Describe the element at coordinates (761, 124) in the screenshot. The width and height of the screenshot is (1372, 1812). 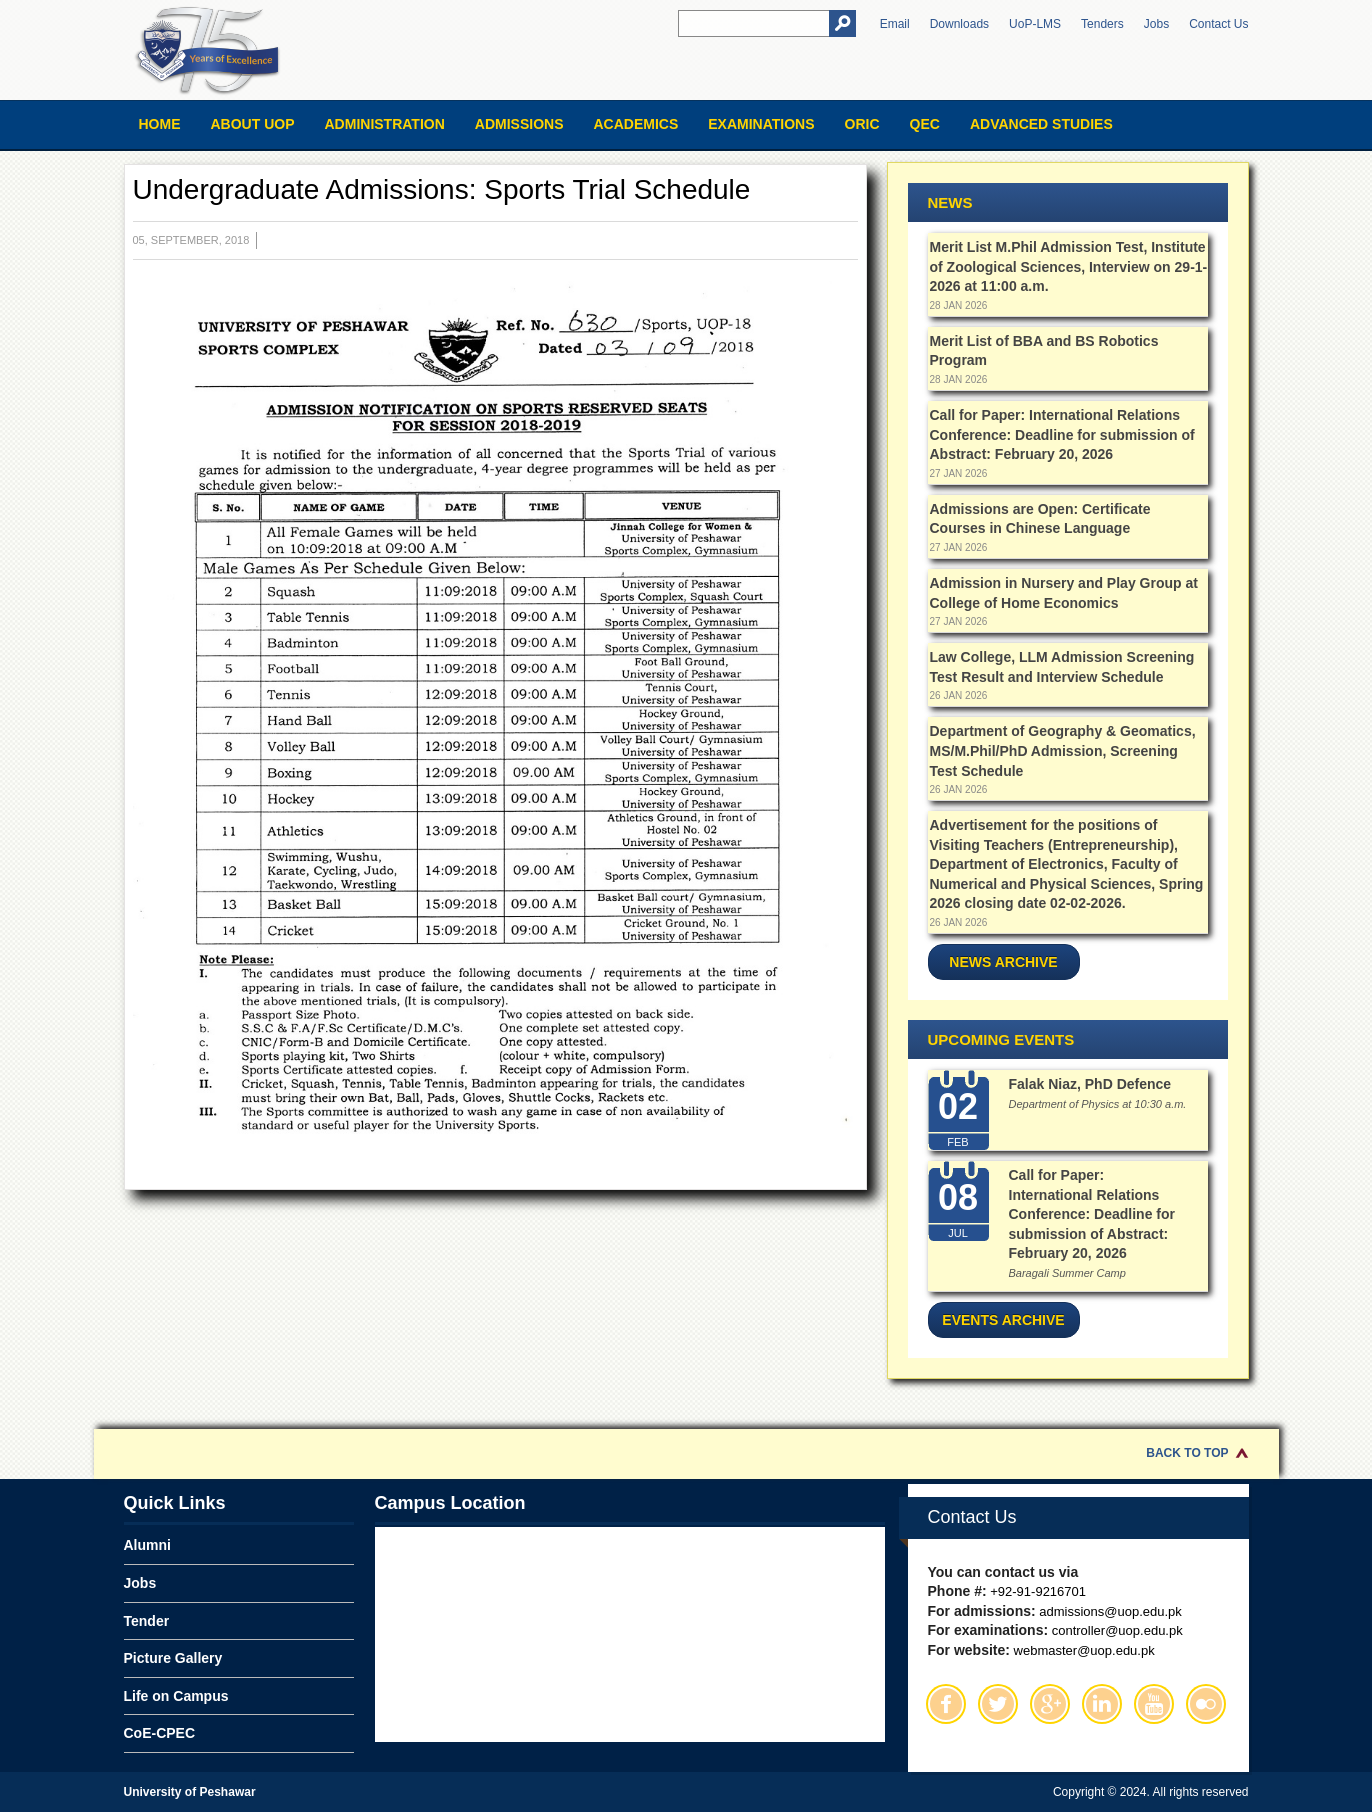
I see `Examinations` at that location.